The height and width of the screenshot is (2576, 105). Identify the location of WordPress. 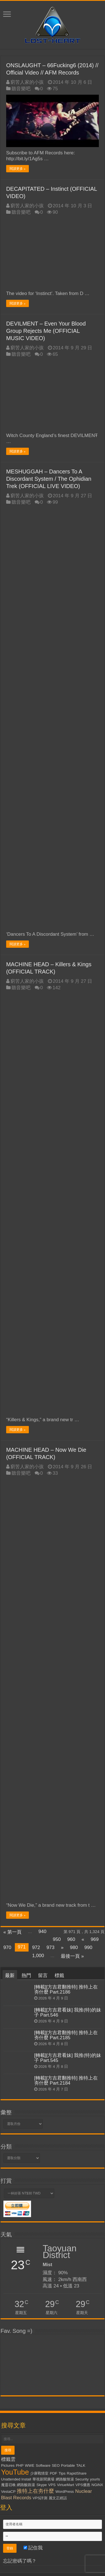
(64, 2491).